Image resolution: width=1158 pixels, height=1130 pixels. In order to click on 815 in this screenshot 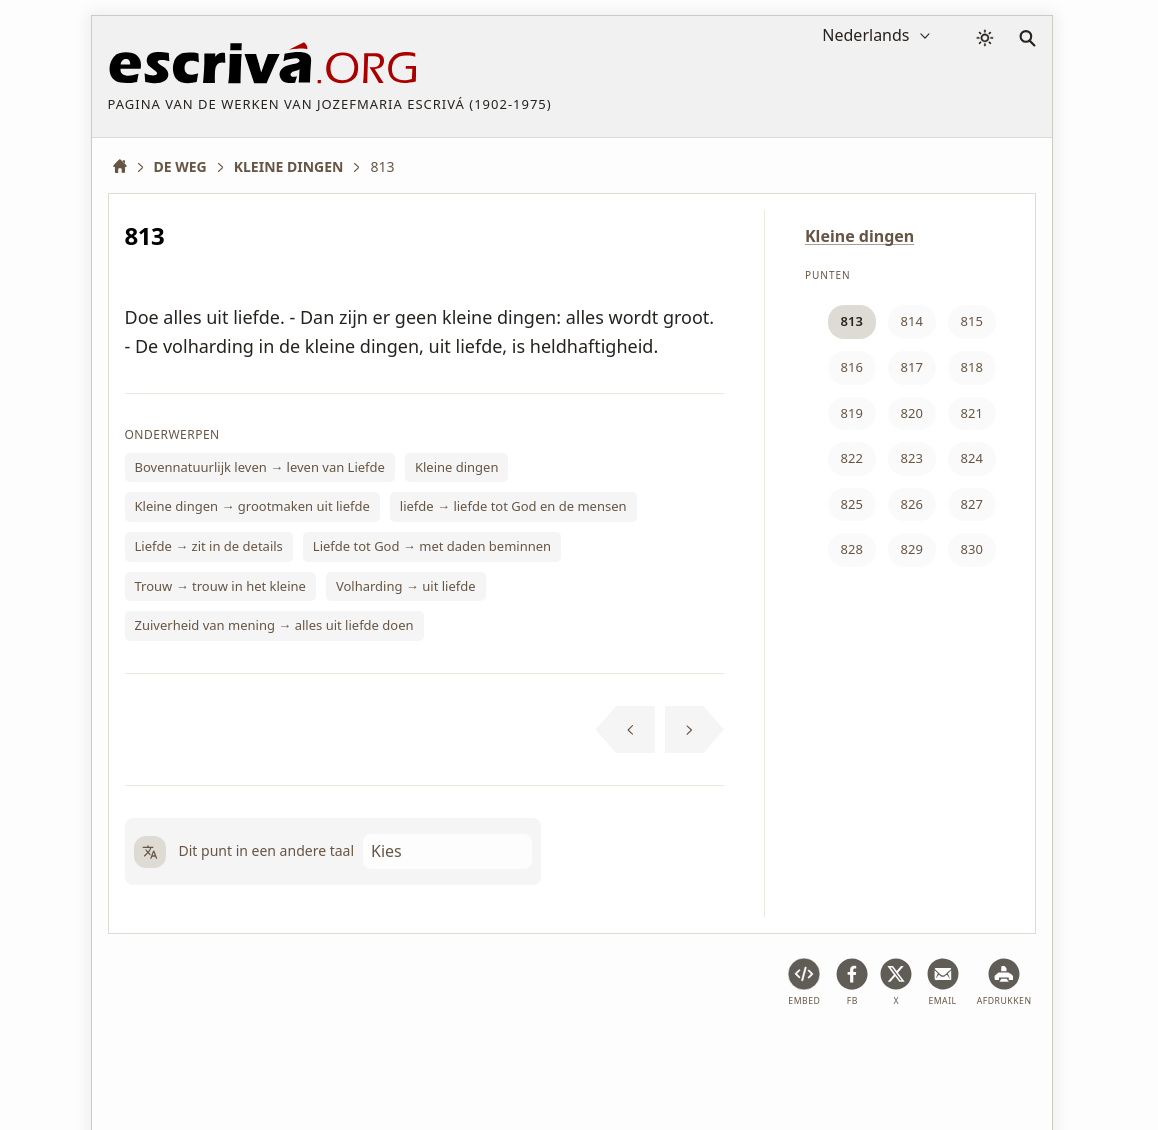, I will do `click(972, 321)`.